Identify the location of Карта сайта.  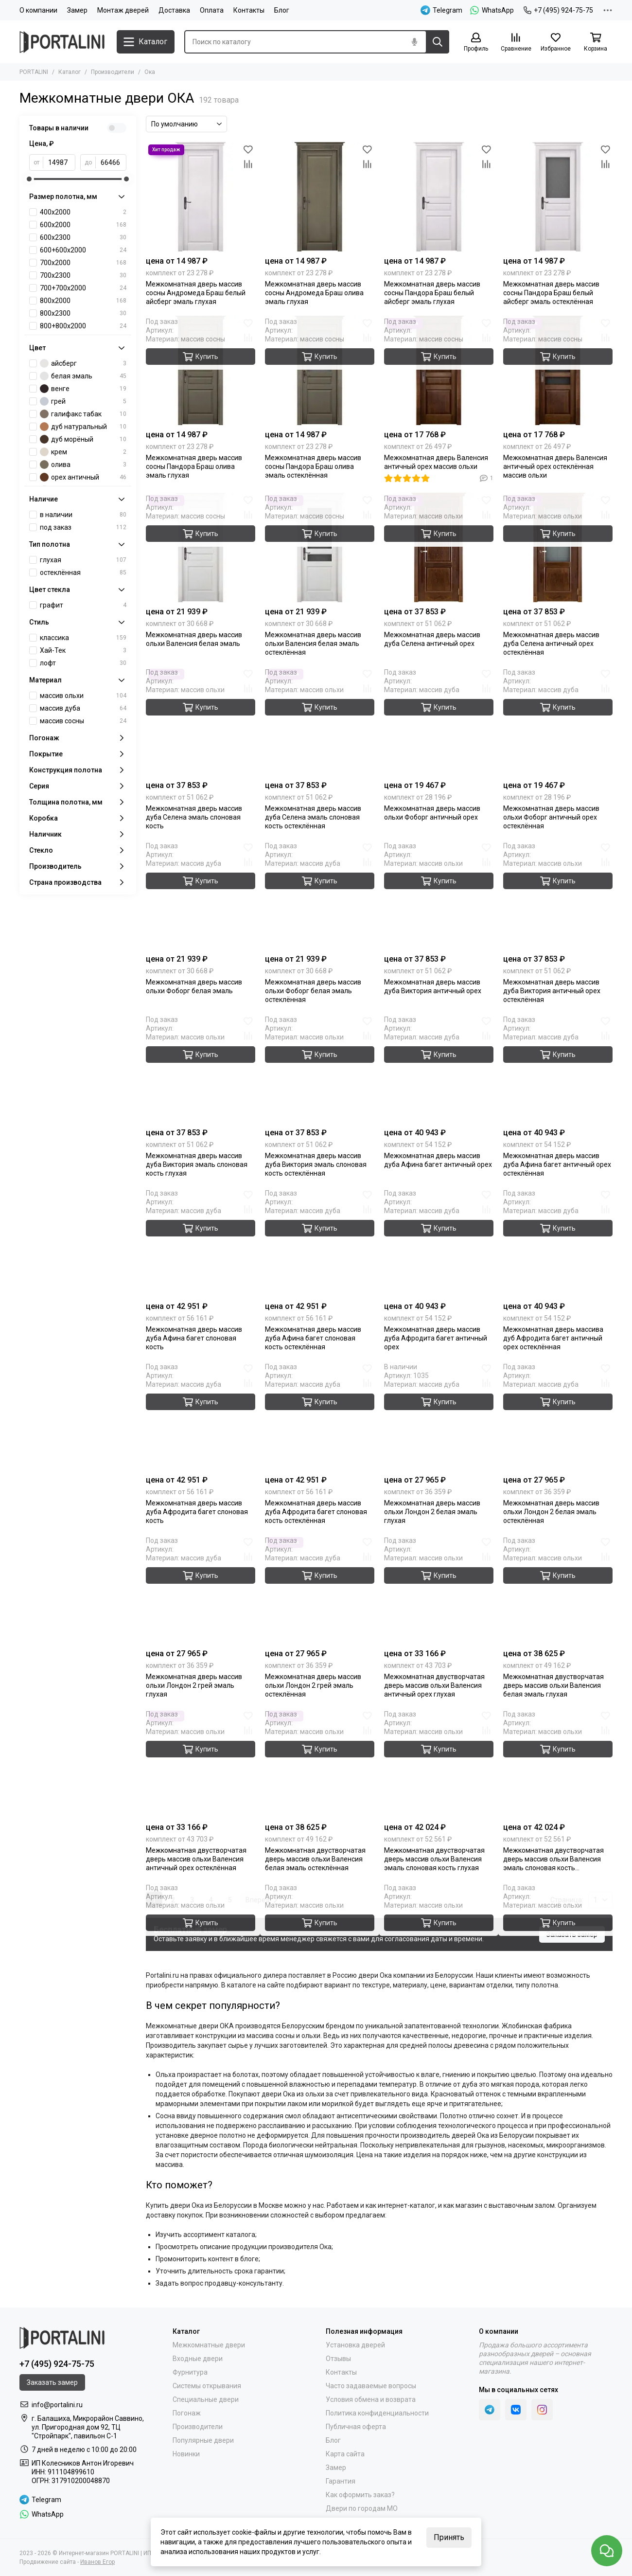
(345, 2454).